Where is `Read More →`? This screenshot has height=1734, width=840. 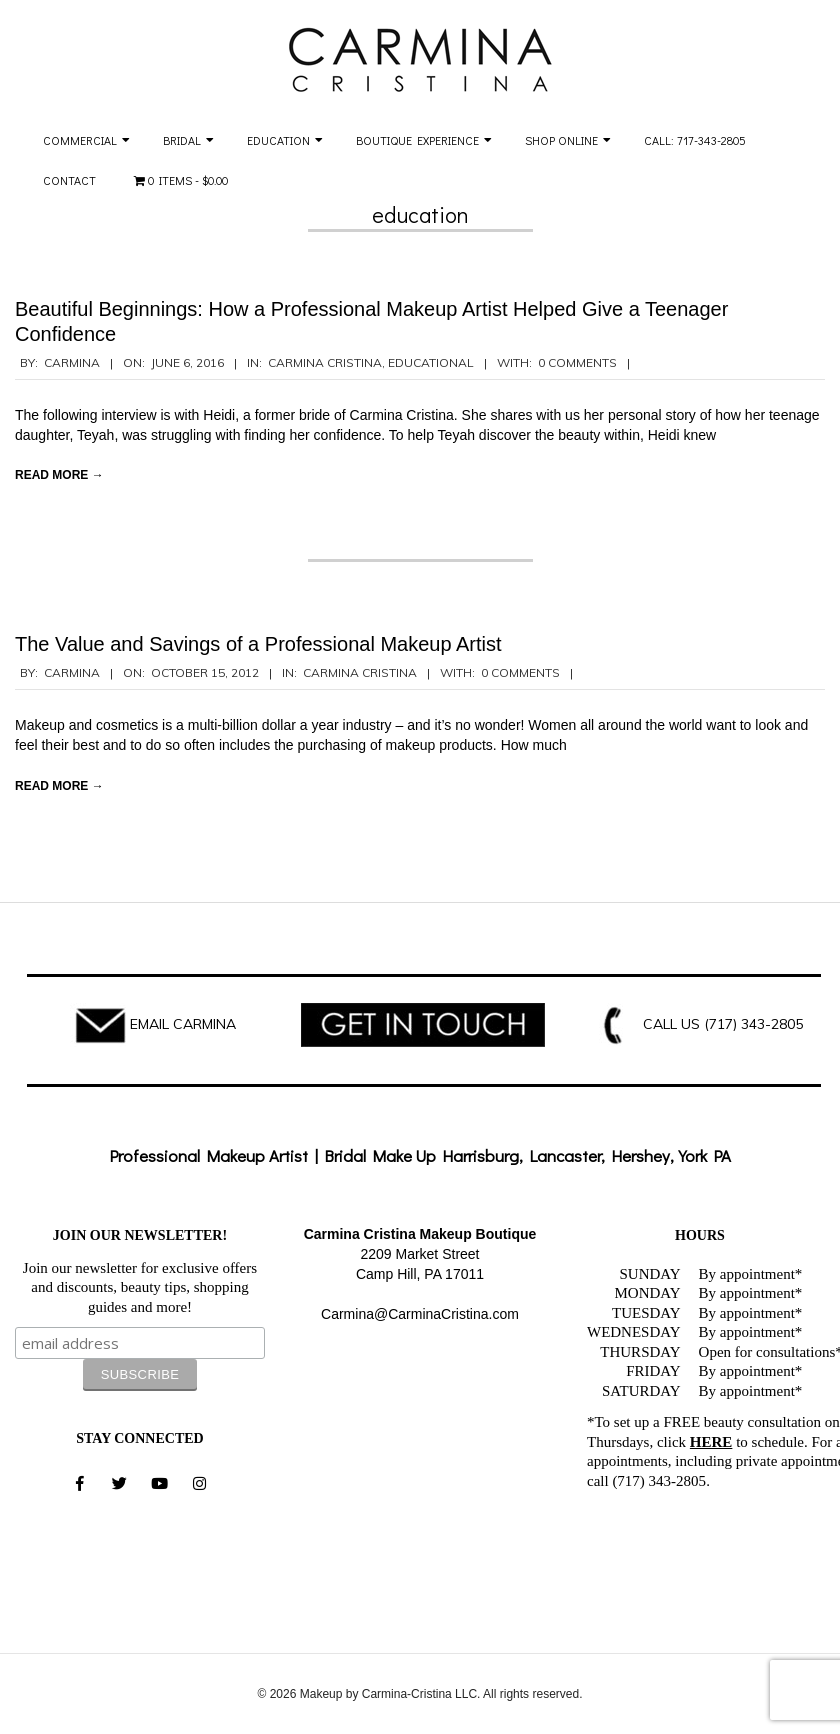
Read More → is located at coordinates (59, 475).